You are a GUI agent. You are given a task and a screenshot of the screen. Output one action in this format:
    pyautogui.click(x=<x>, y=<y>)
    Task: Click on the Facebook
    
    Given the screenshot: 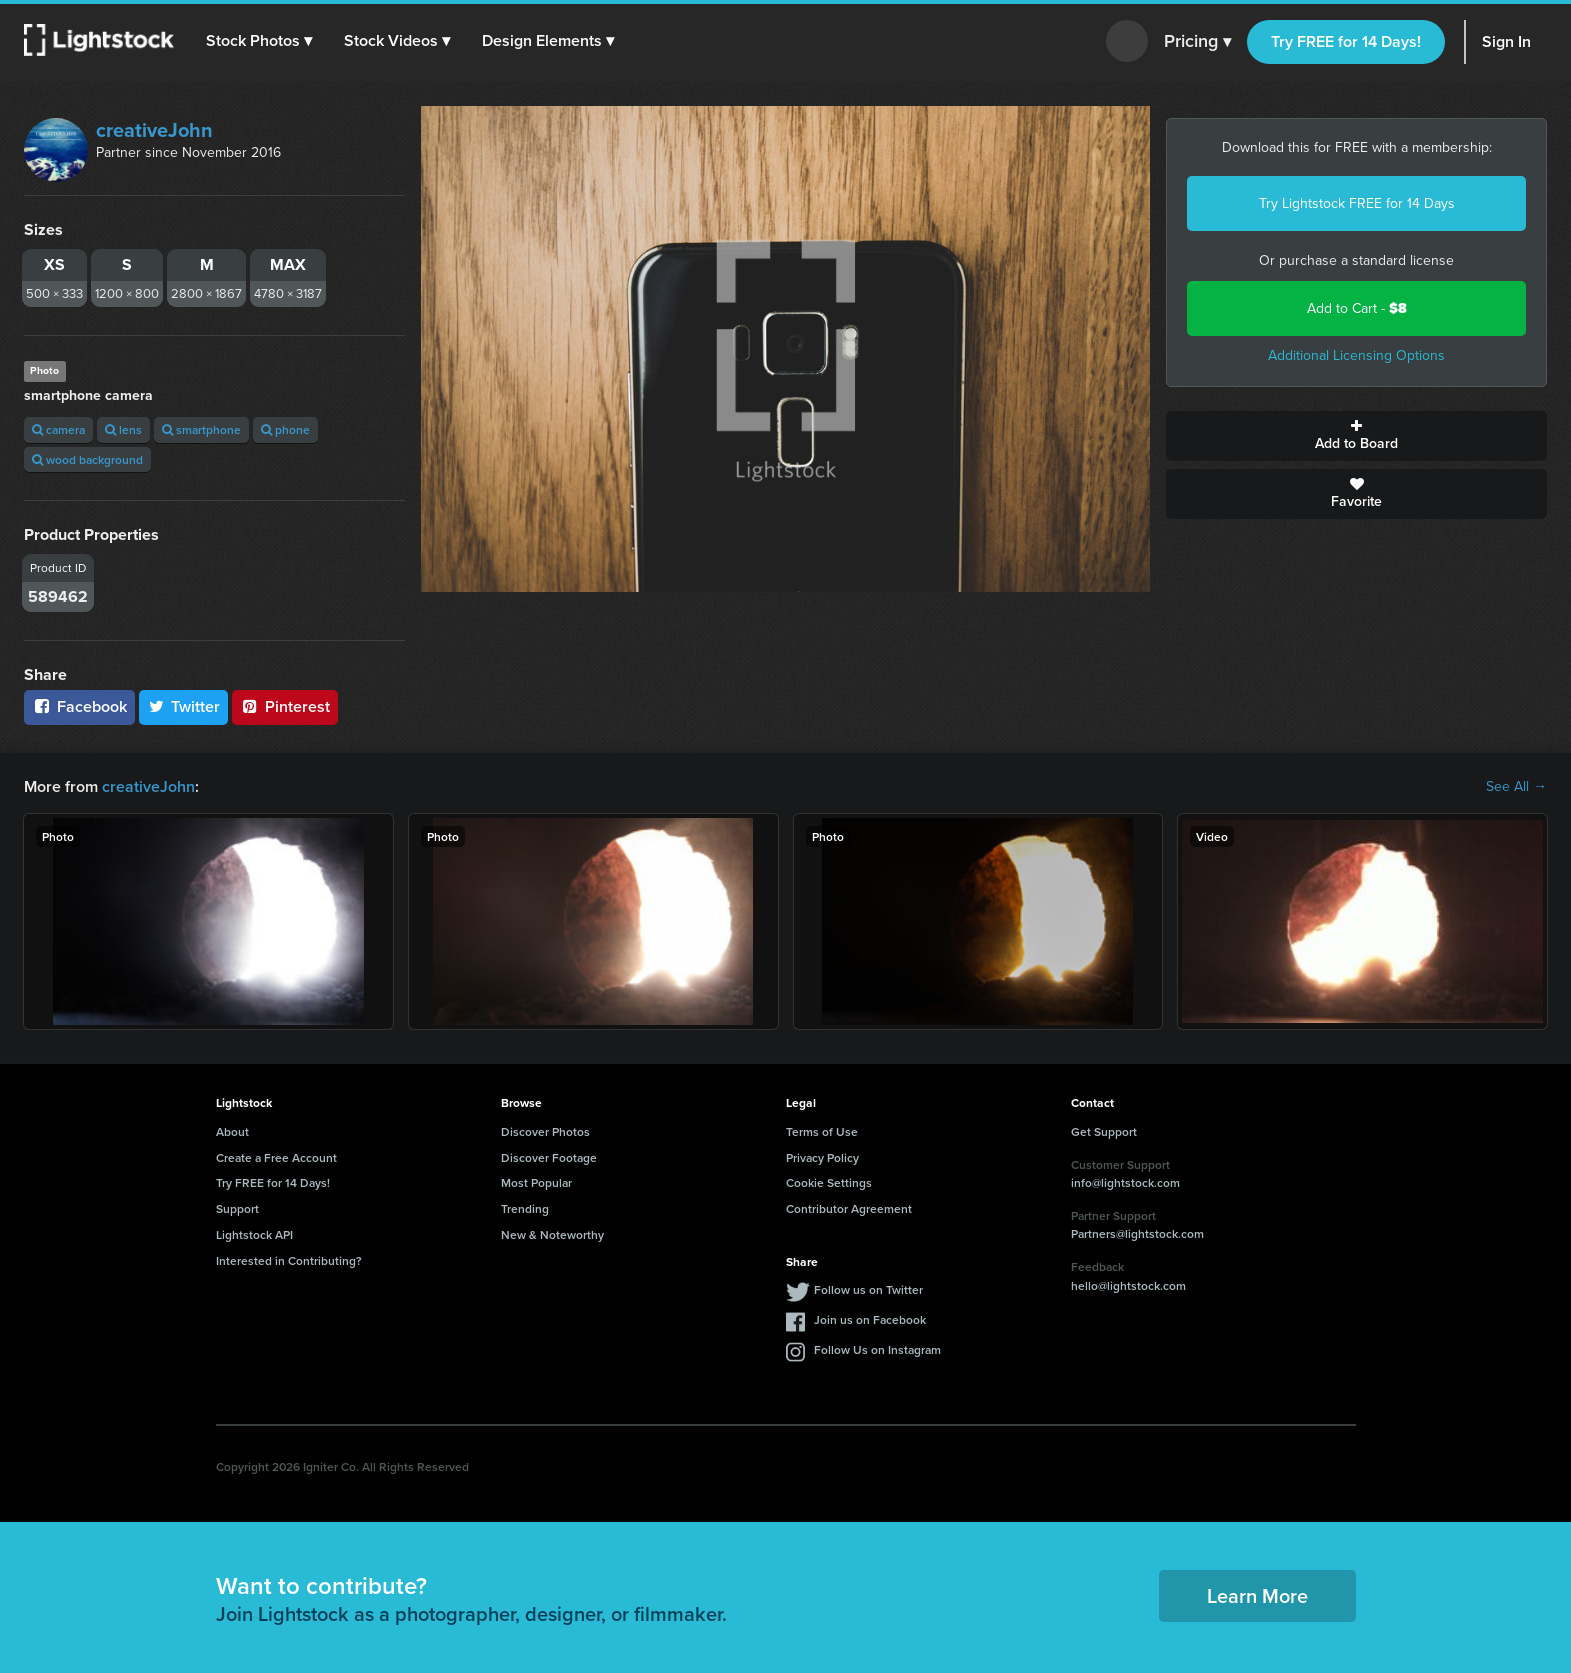 What is the action you would take?
    pyautogui.click(x=79, y=706)
    